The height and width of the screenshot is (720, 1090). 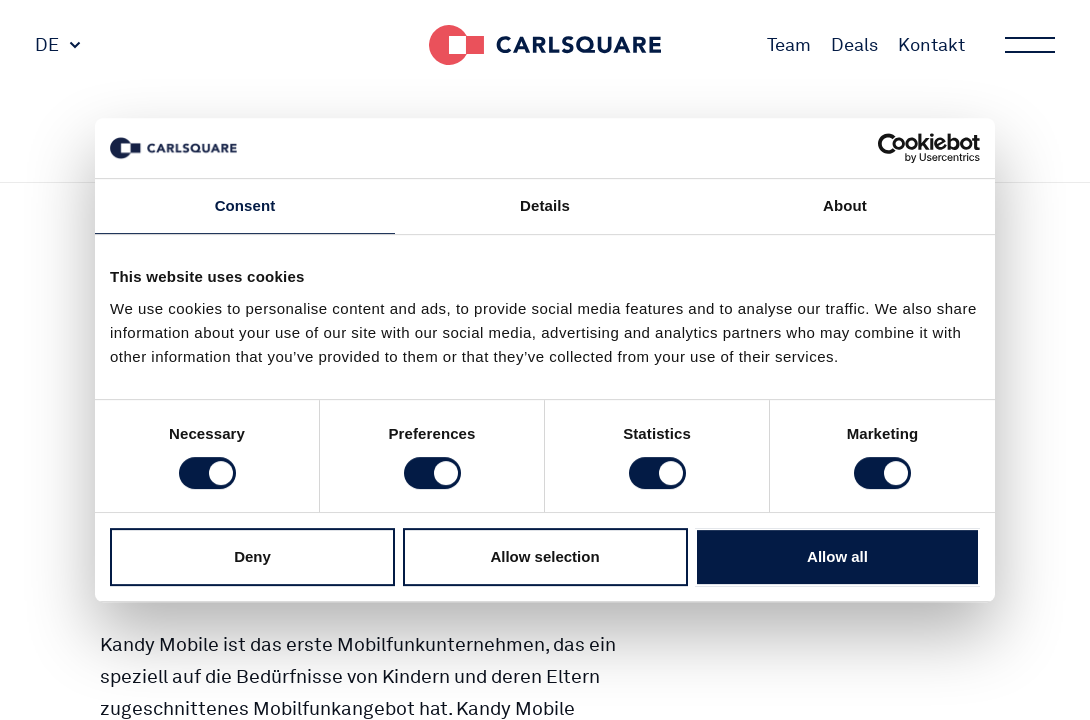 What do you see at coordinates (854, 44) in the screenshot?
I see `Deals` at bounding box center [854, 44].